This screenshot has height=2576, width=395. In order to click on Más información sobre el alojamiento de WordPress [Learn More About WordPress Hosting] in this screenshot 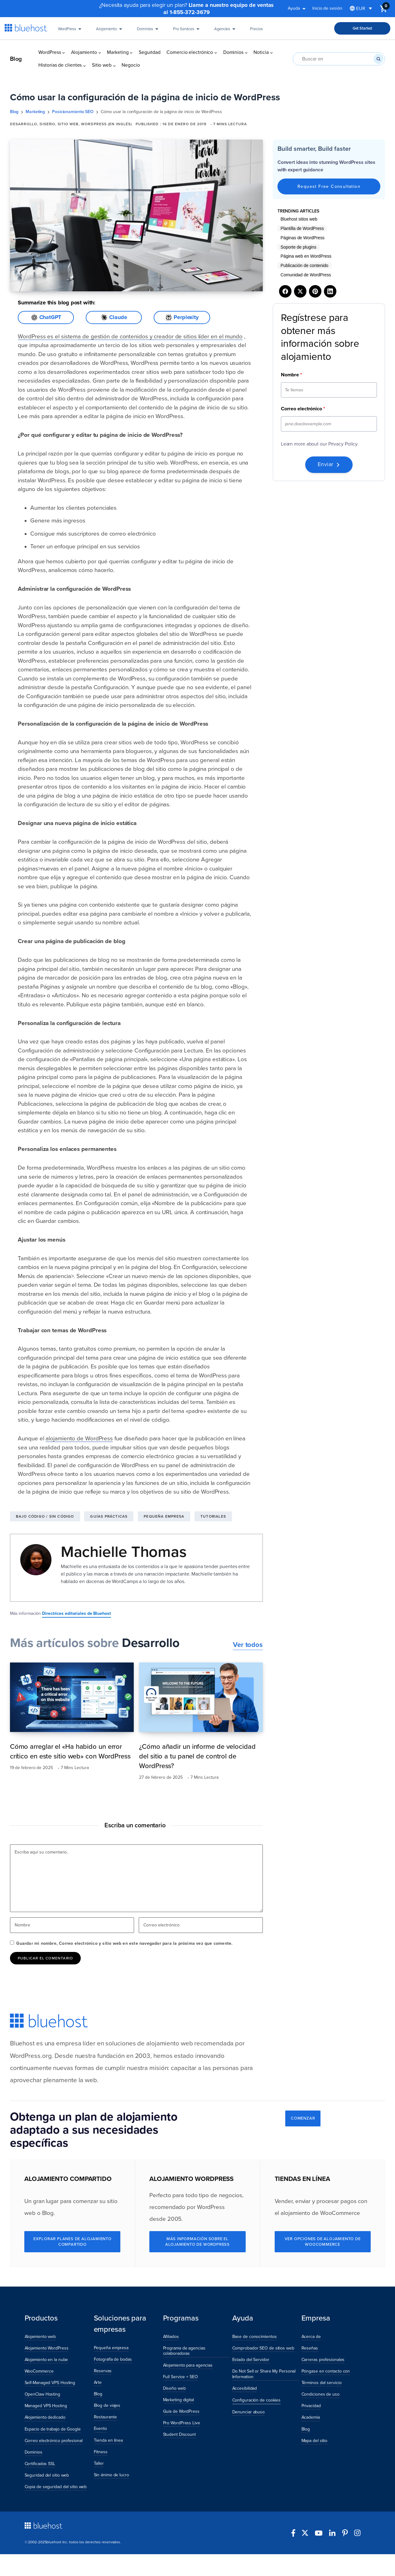, I will do `click(197, 2241)`.